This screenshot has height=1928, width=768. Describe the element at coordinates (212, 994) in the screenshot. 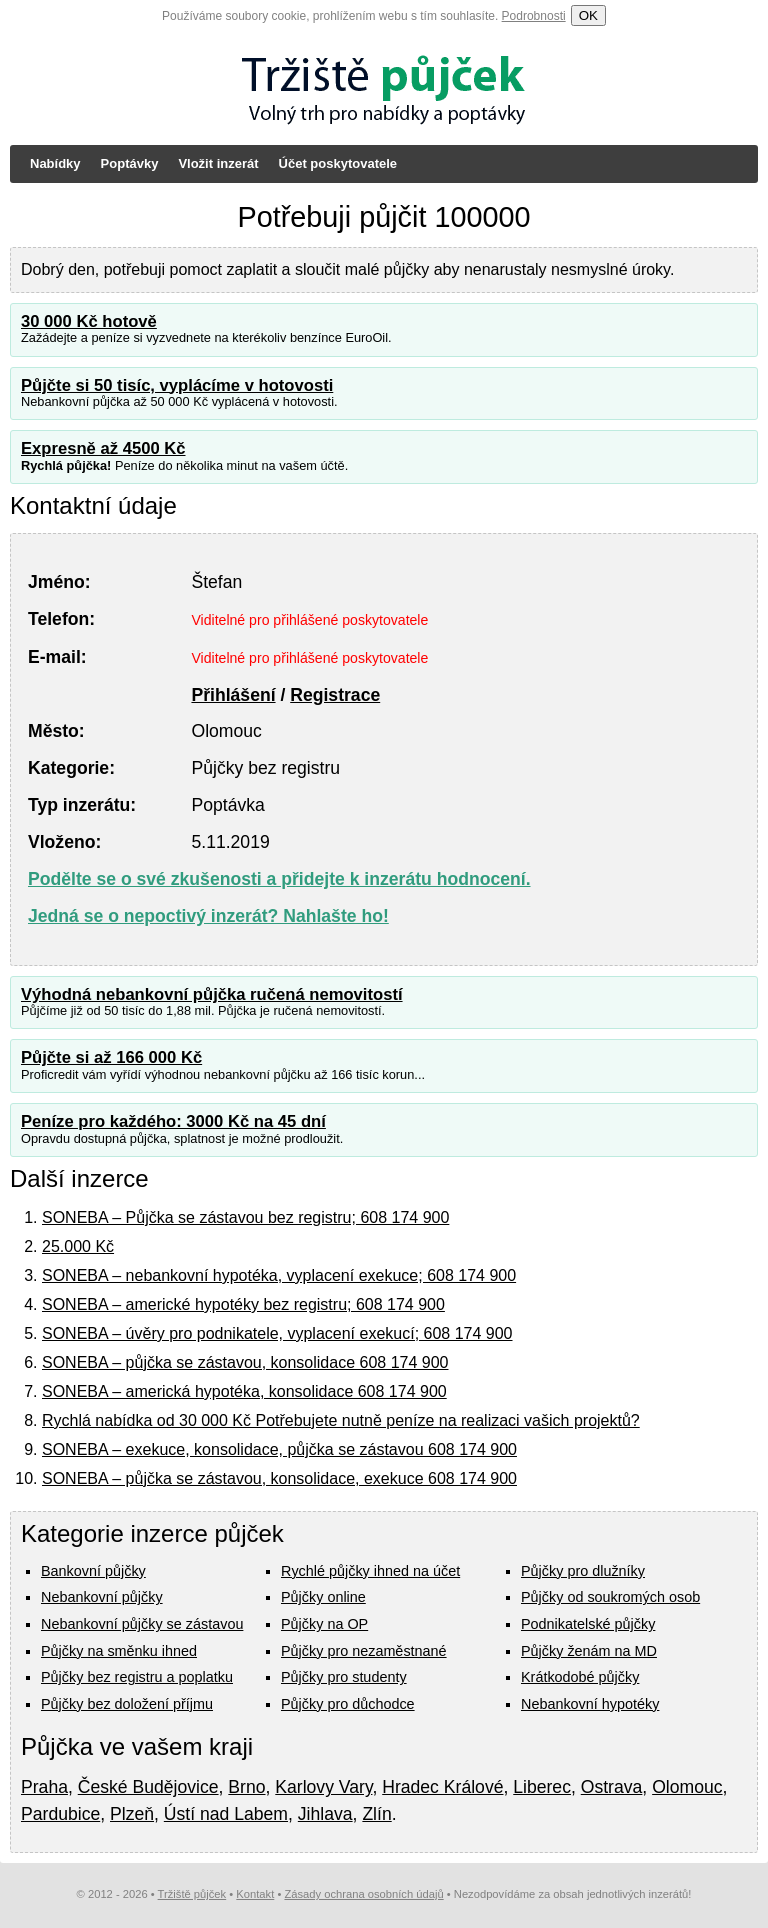

I see `Výhodná nebankovní půjčka ručená nemovitostí` at that location.